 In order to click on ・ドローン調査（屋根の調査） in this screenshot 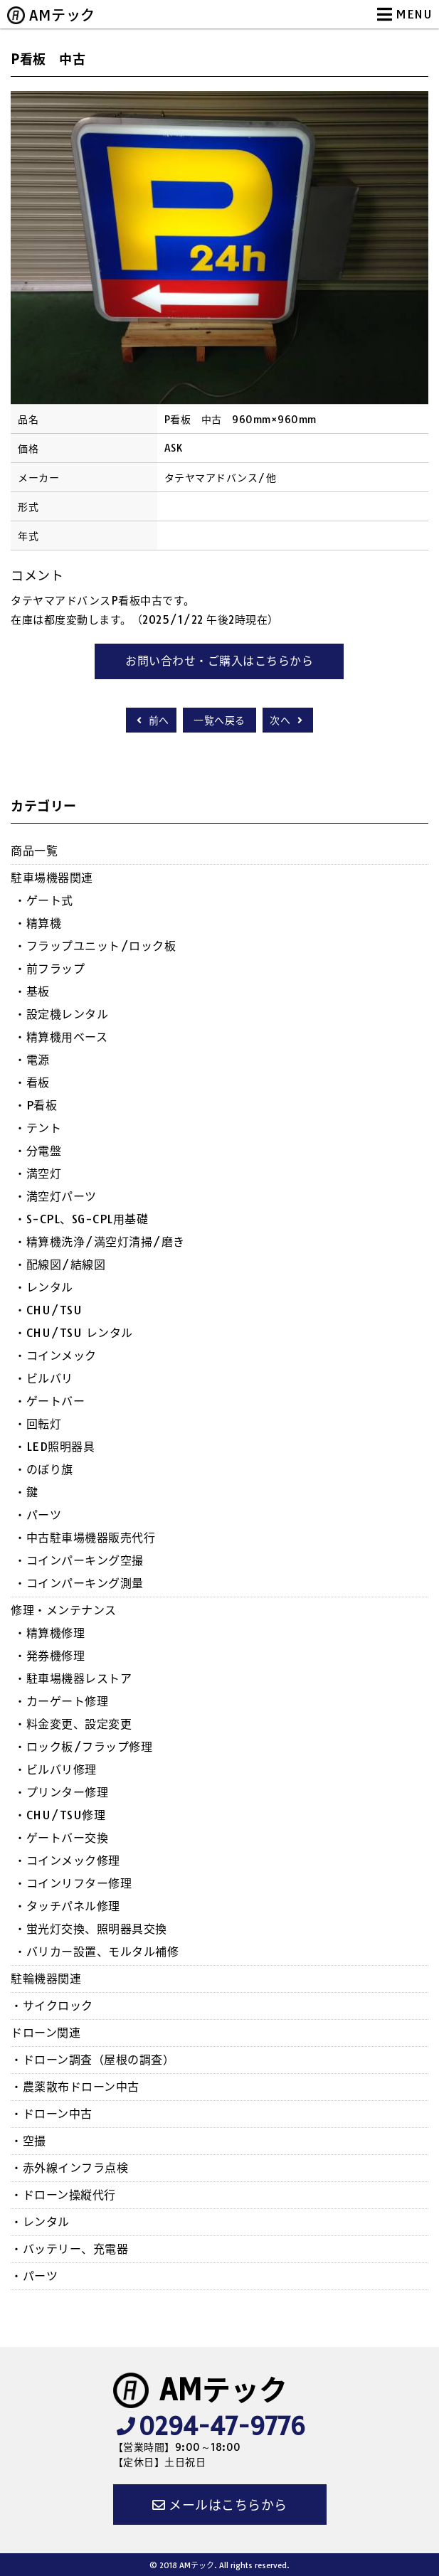, I will do `click(92, 2060)`.